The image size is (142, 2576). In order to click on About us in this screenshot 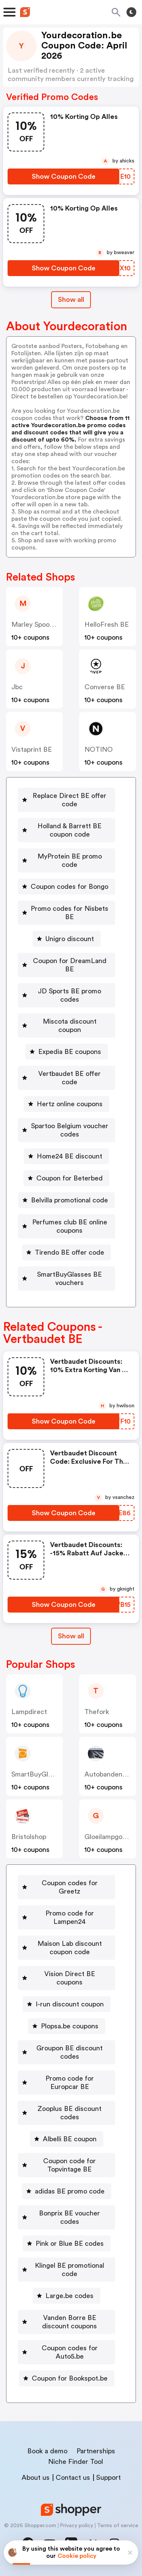, I will do `click(36, 2477)`.